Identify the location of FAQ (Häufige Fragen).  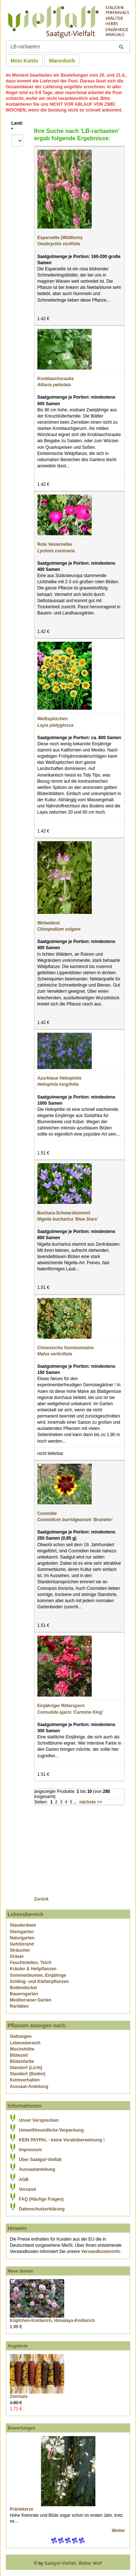
(41, 2199).